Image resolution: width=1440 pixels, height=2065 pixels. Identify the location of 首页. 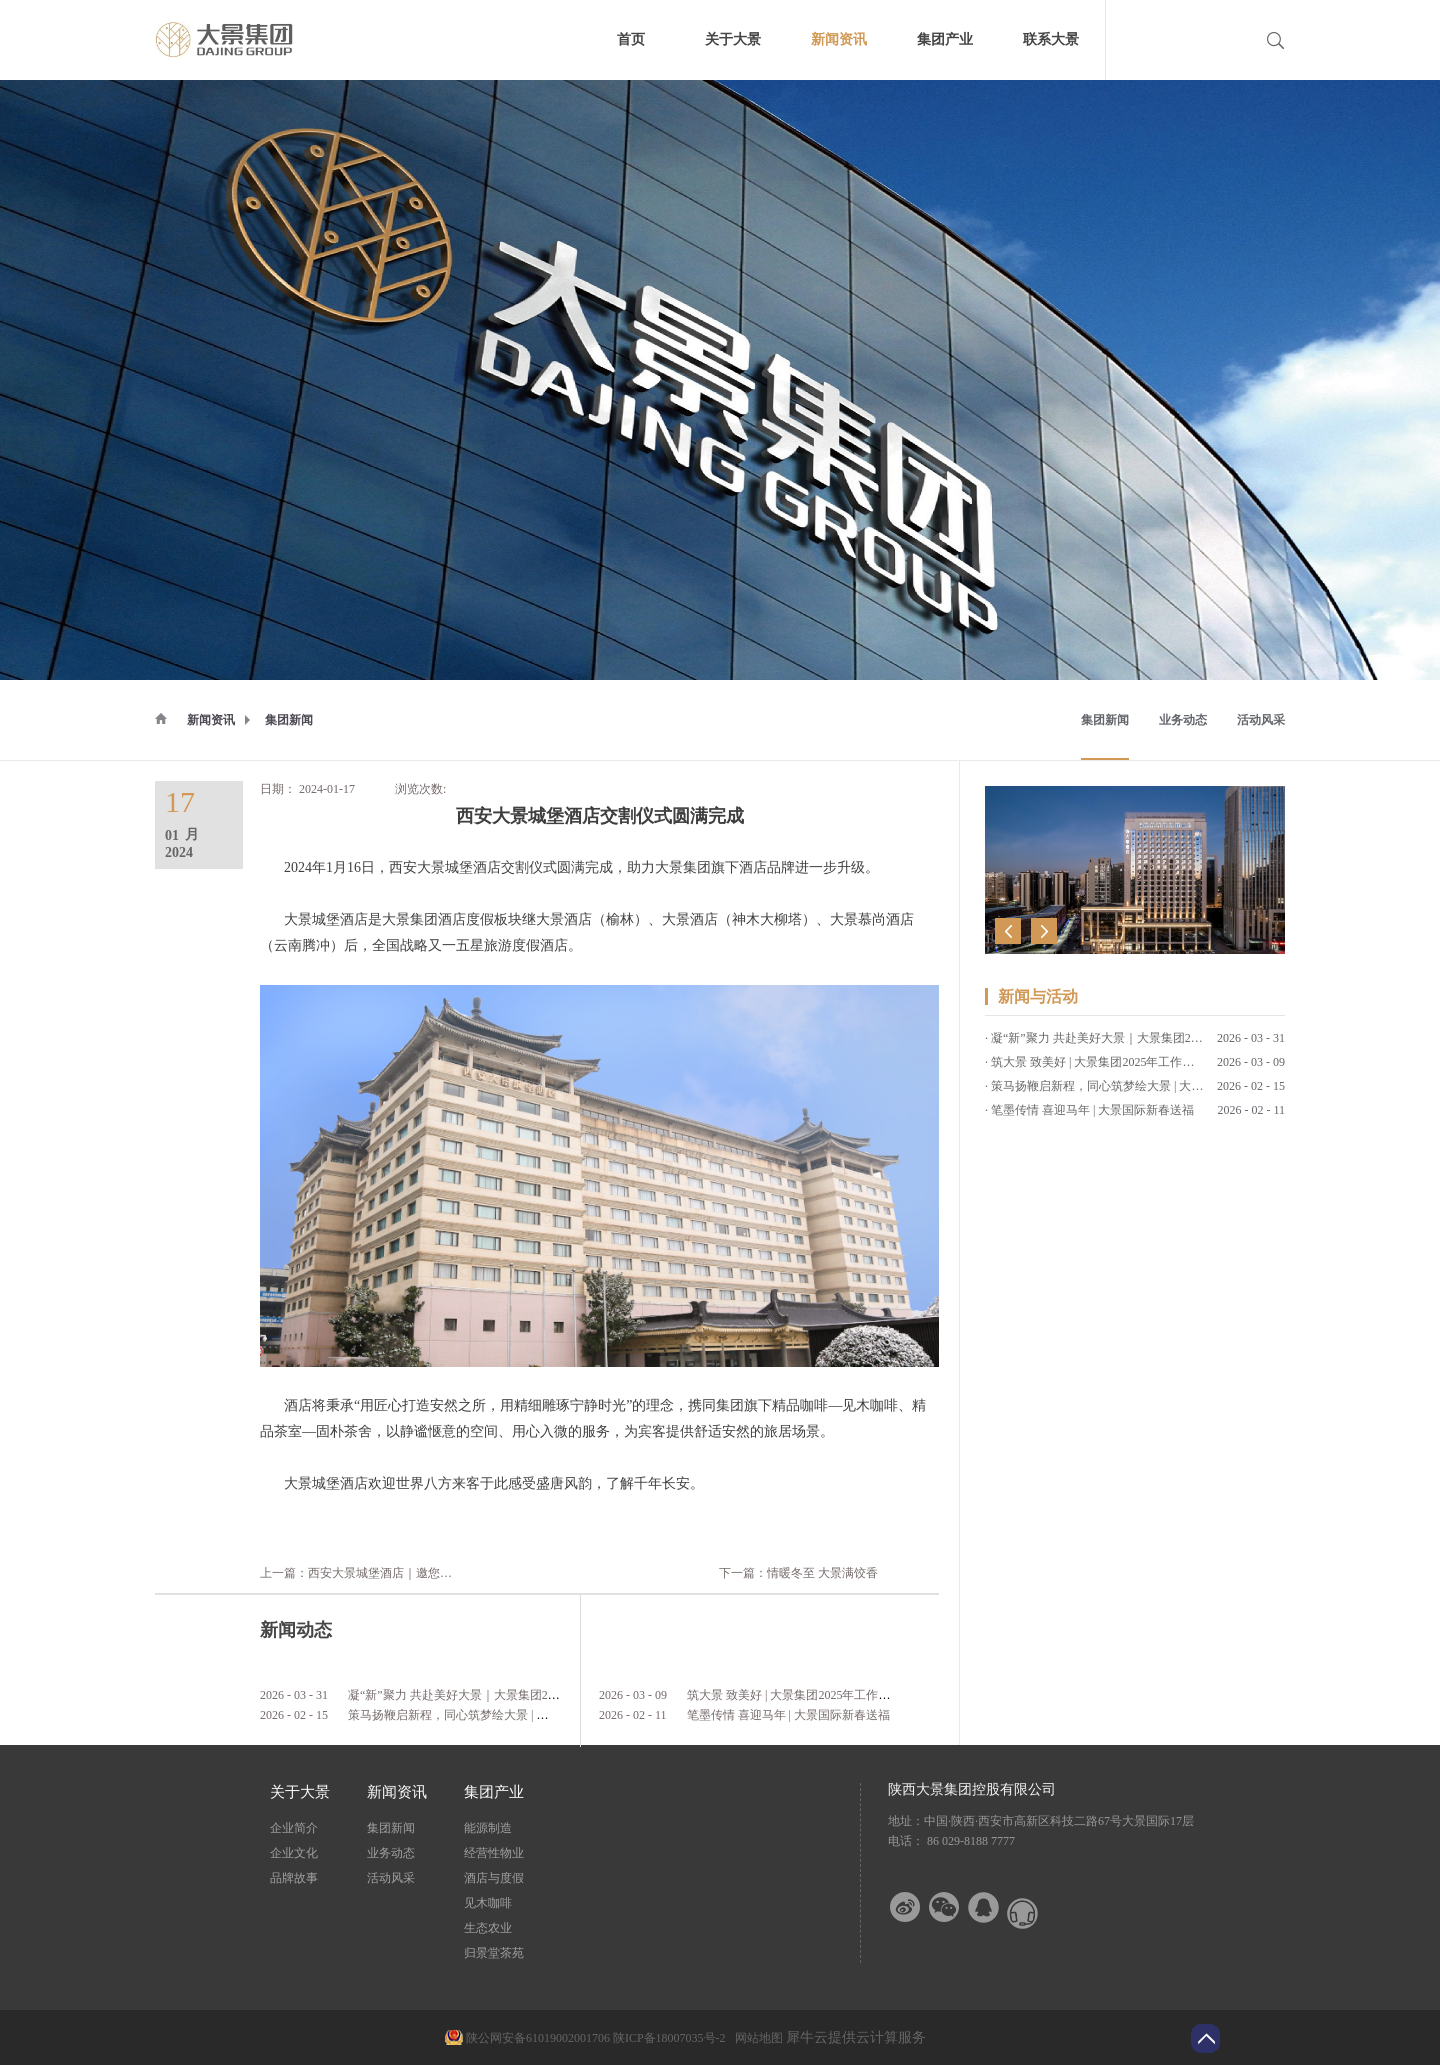
(631, 39).